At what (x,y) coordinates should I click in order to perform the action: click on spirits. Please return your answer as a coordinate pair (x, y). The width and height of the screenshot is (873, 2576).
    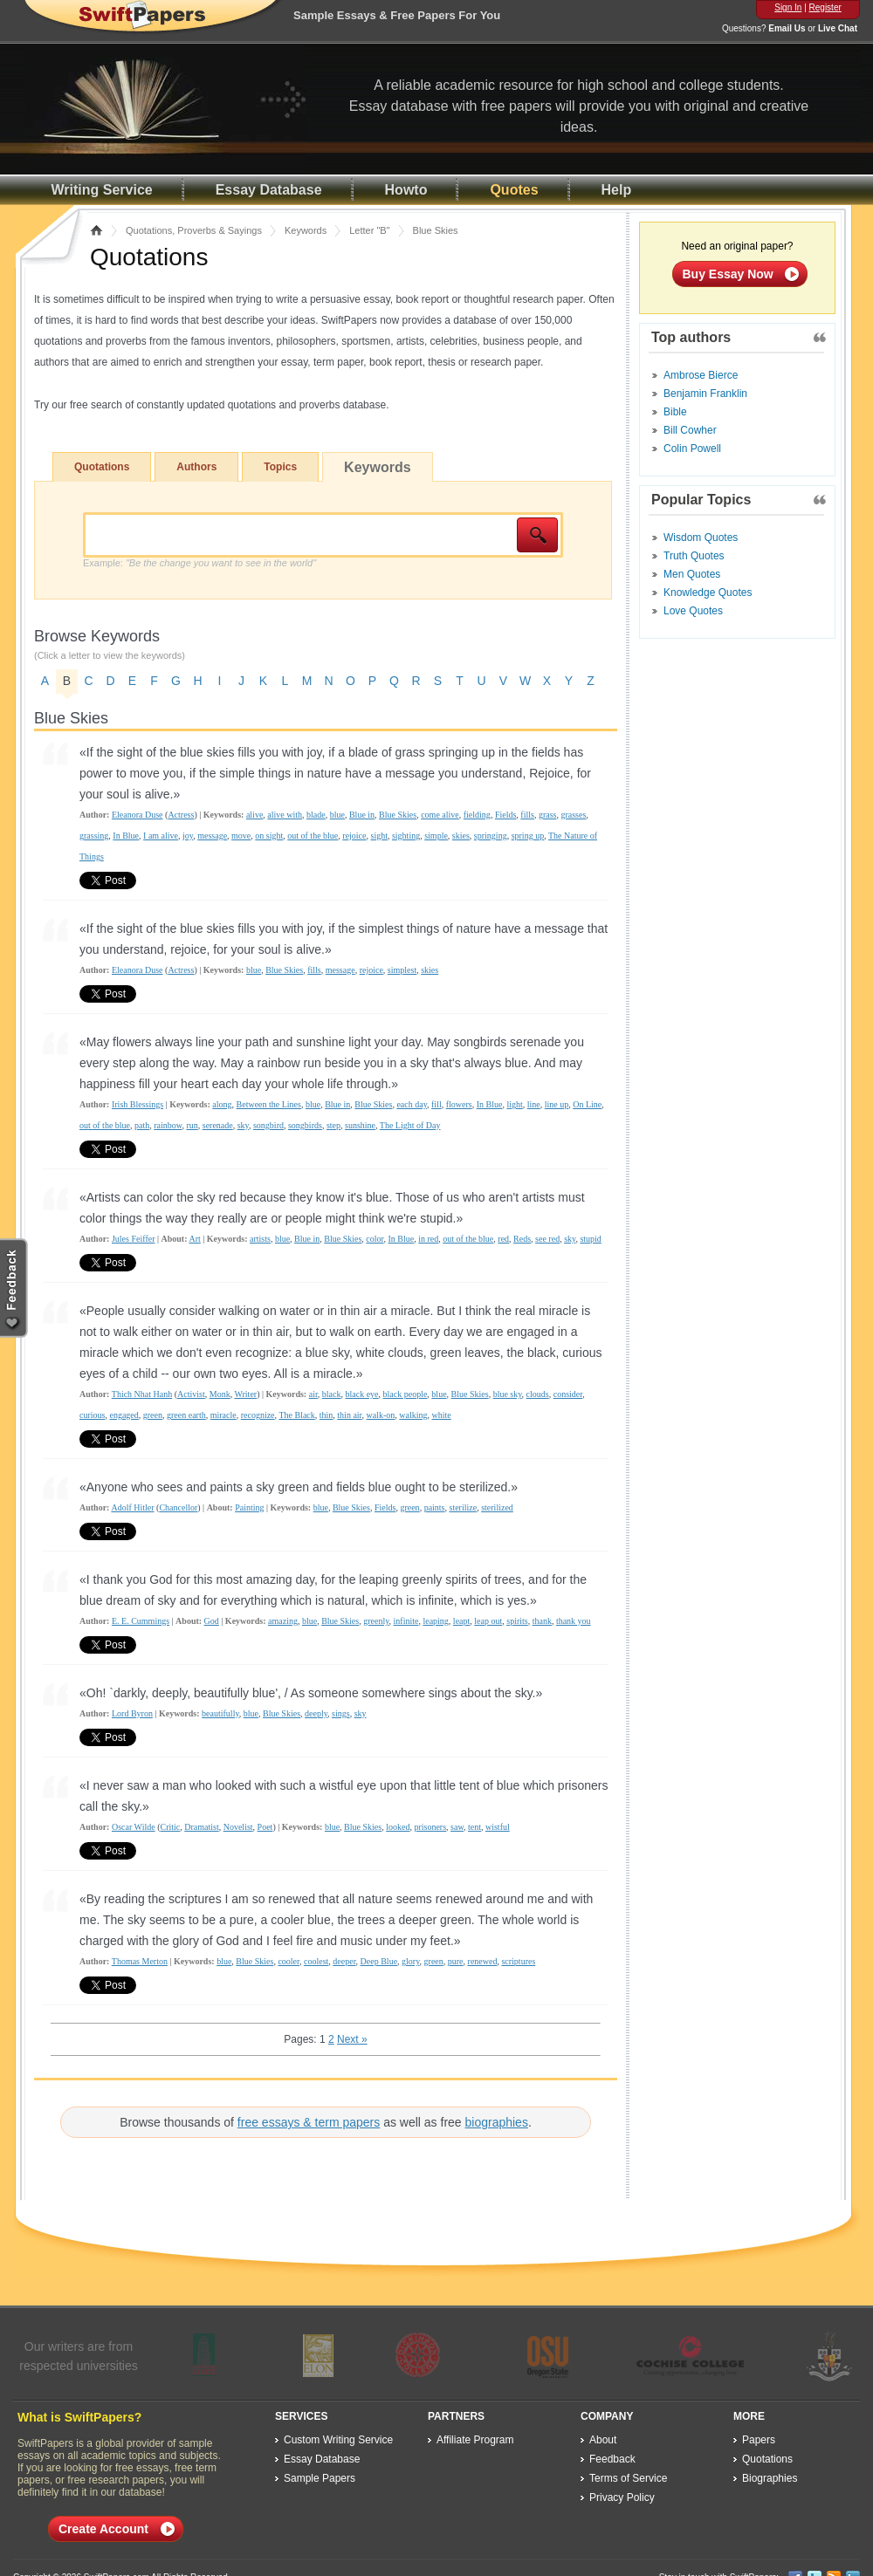
    Looking at the image, I should click on (516, 1621).